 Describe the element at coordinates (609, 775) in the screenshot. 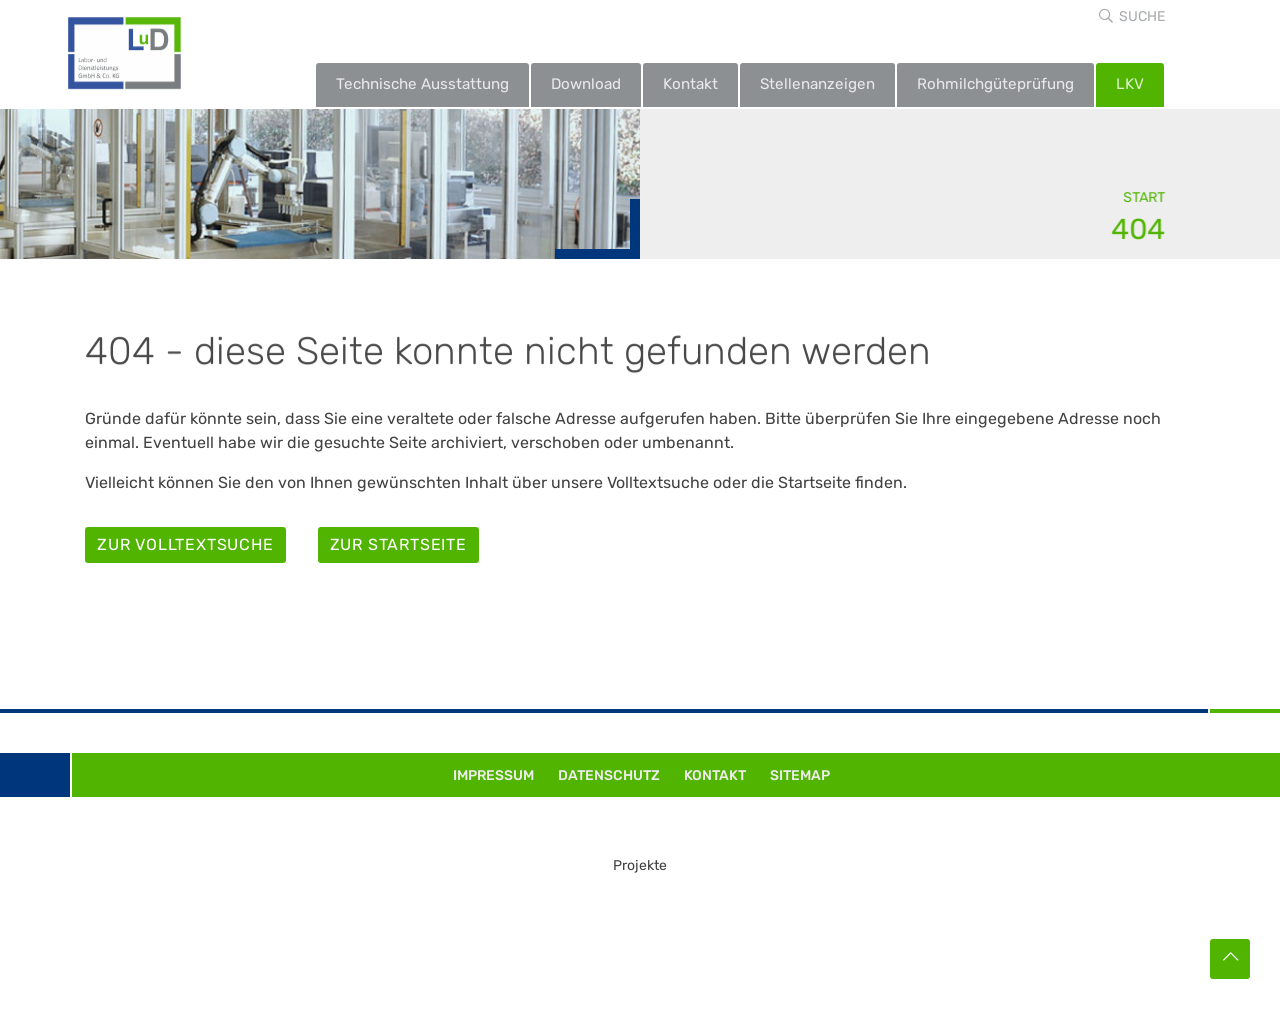

I see `Datenschutz` at that location.